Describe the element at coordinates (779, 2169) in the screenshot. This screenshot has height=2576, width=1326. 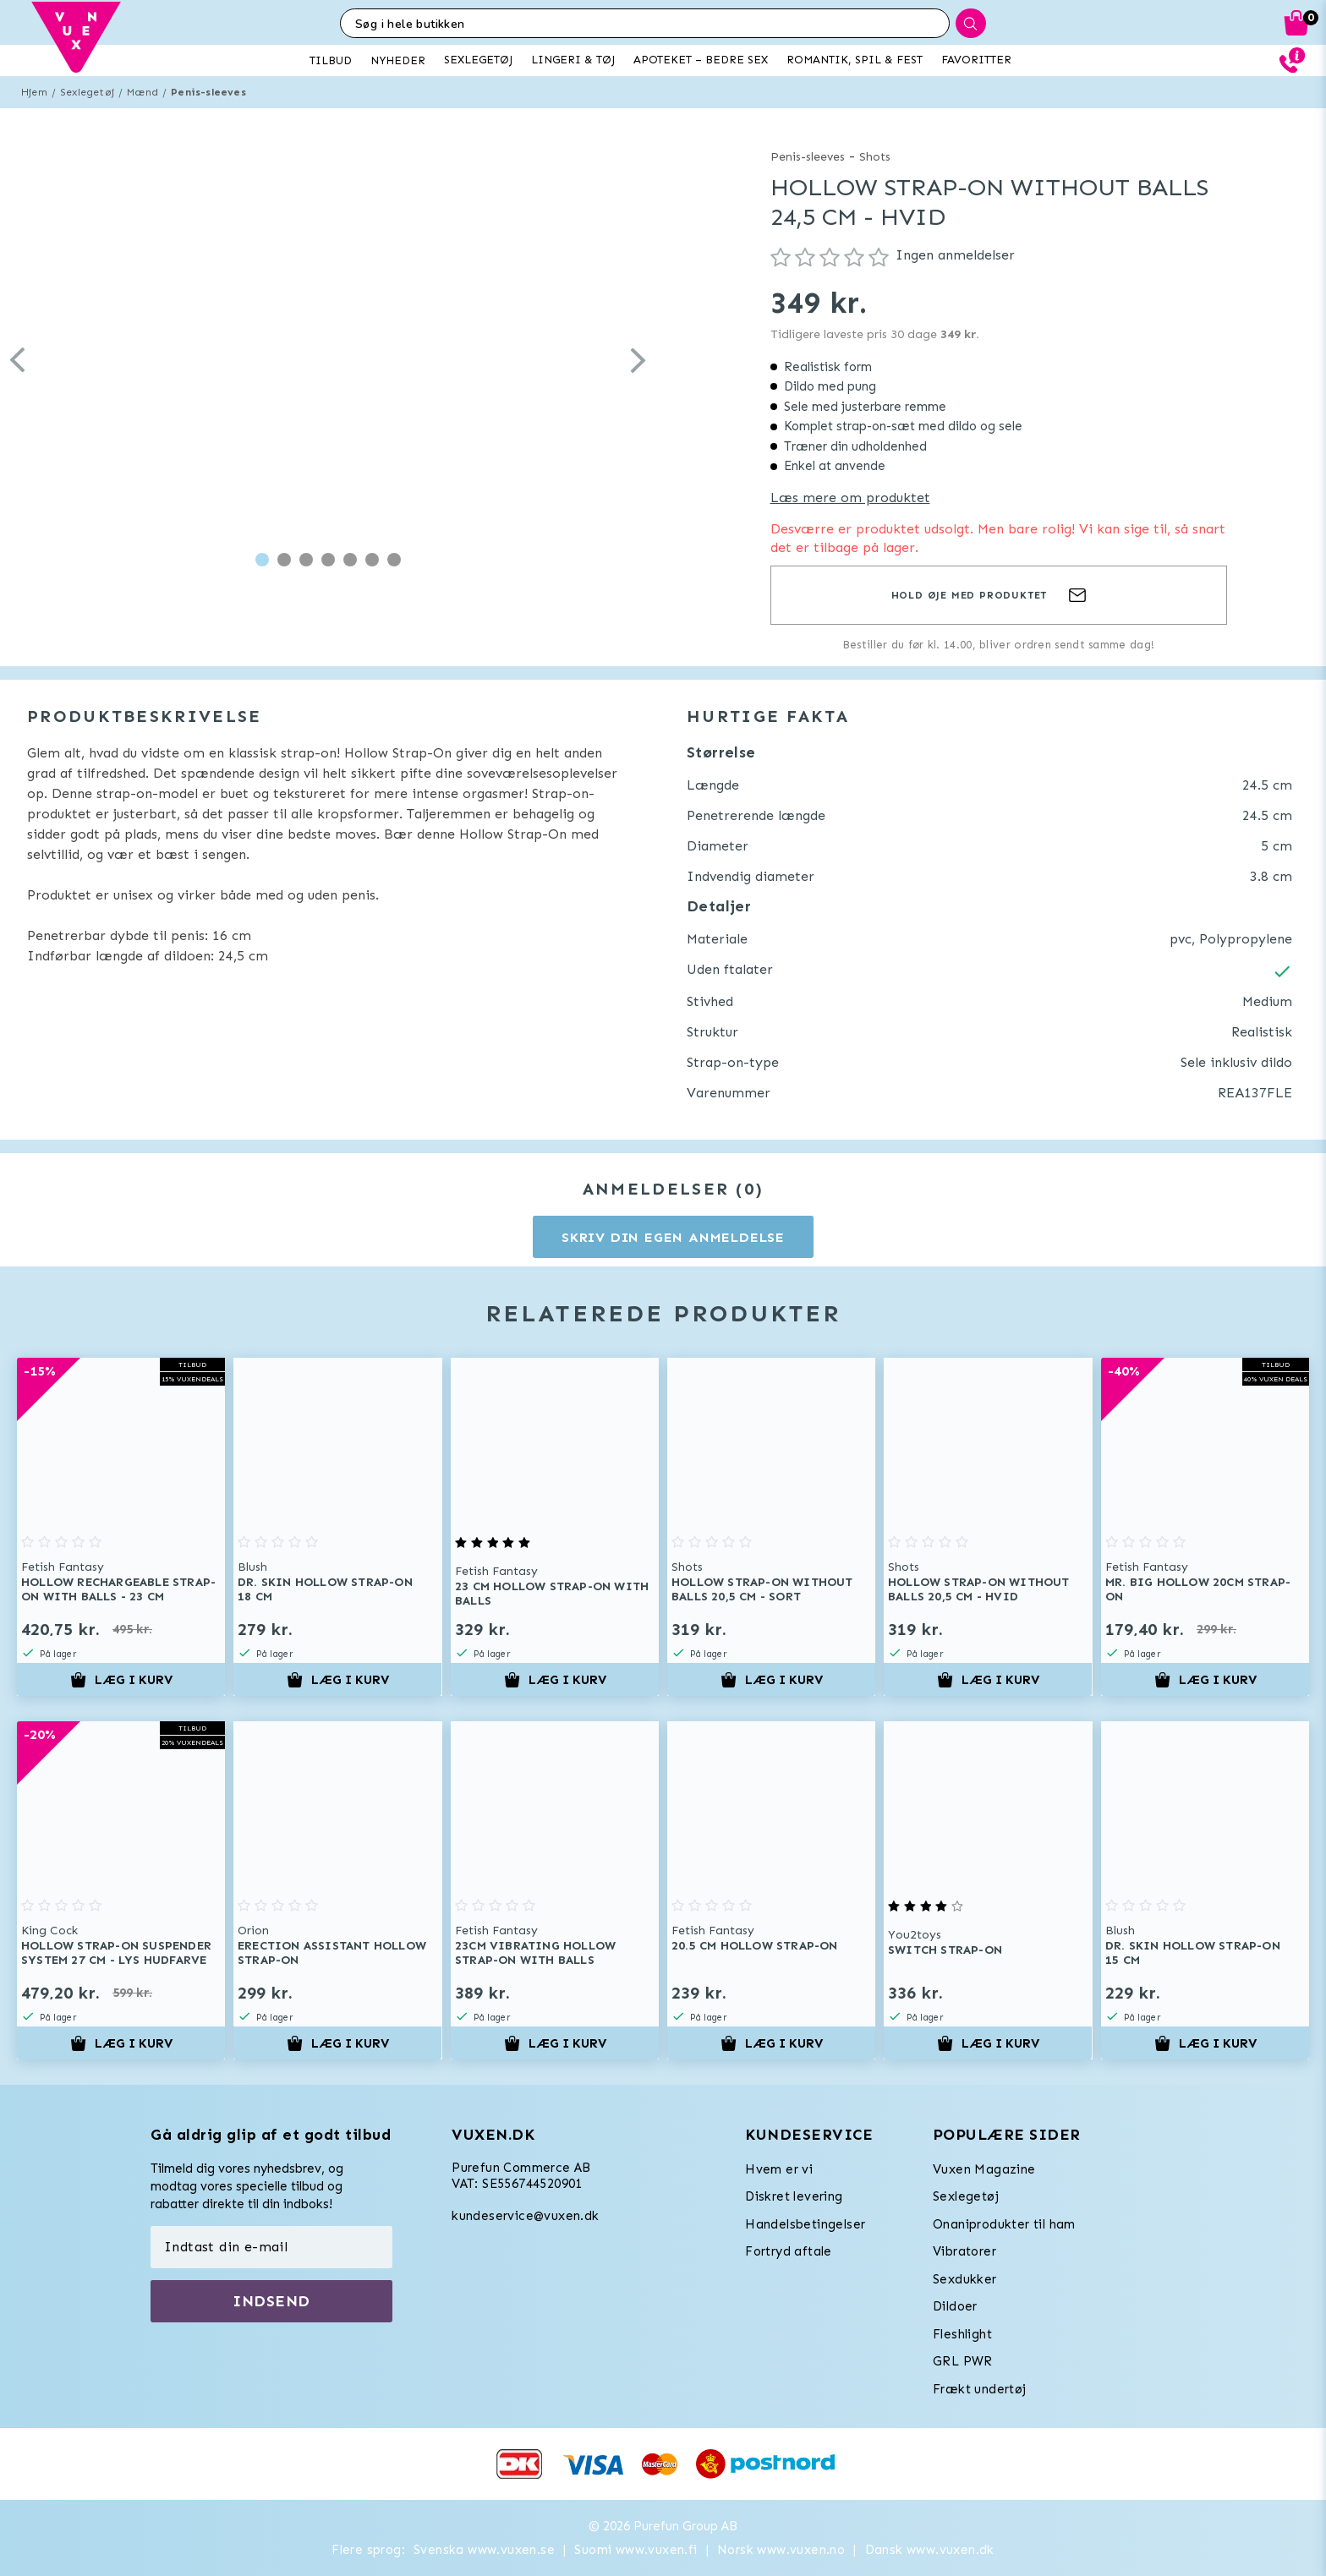
I see `Hvem er vi` at that location.